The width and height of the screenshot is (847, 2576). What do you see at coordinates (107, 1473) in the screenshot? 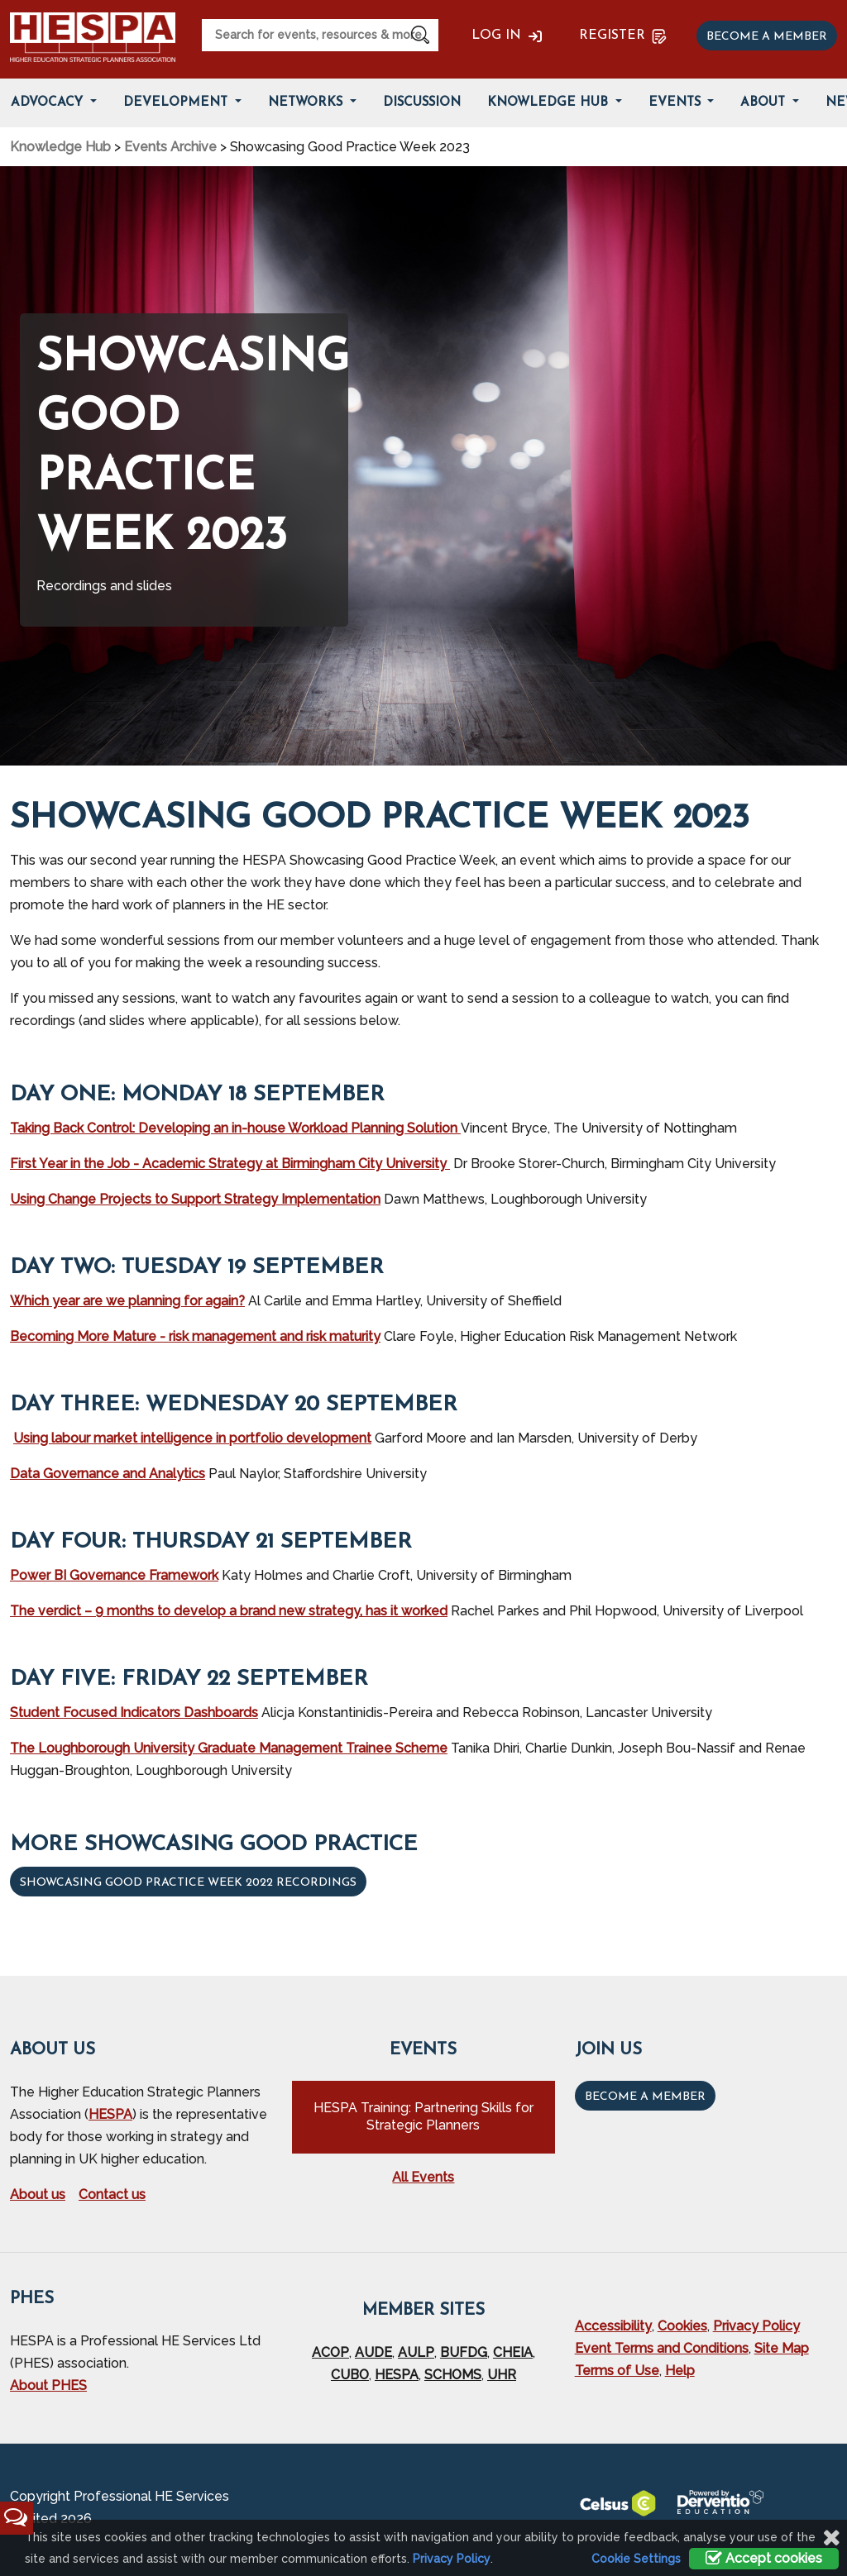
I see `Data Governance and Analytics` at bounding box center [107, 1473].